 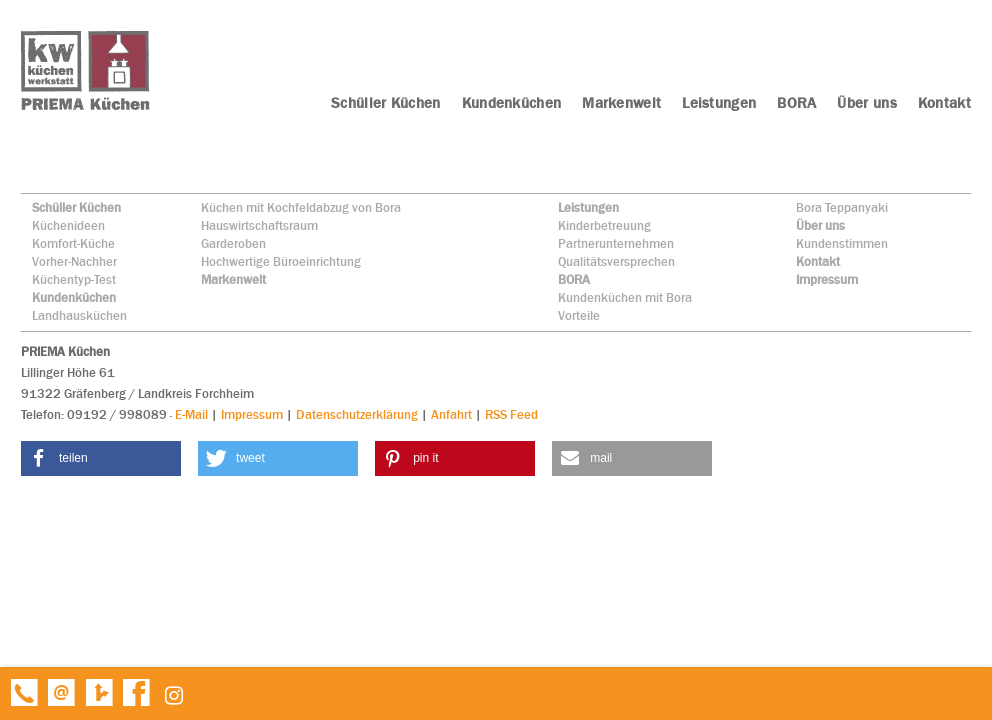 What do you see at coordinates (74, 279) in the screenshot?
I see `Küchentyp-Test` at bounding box center [74, 279].